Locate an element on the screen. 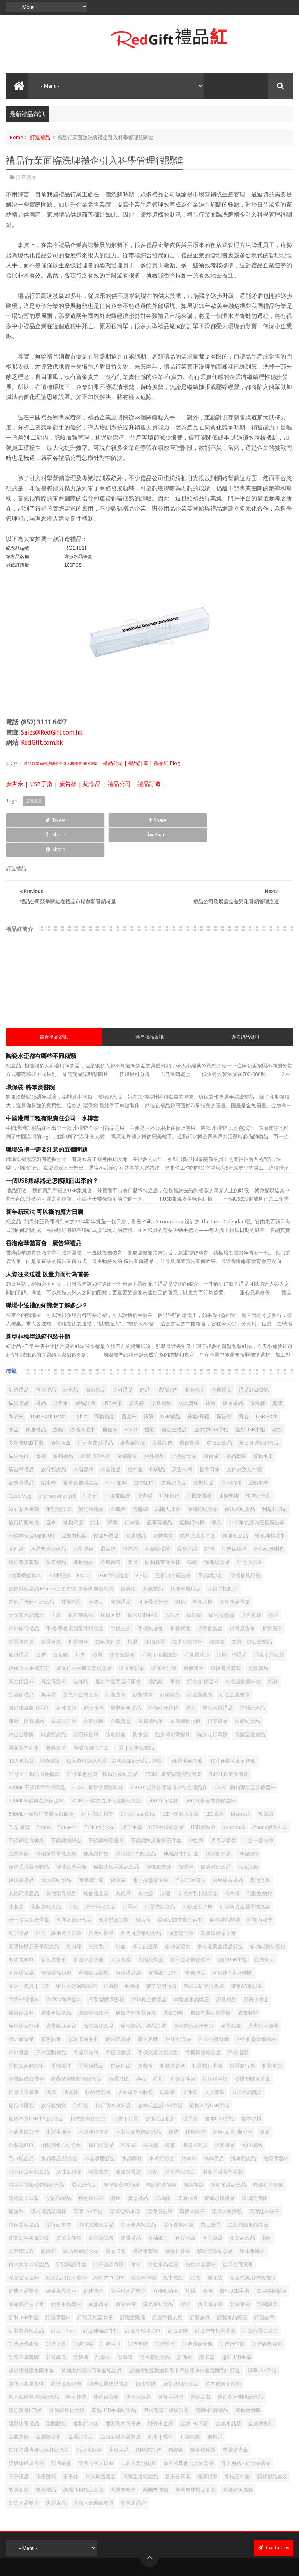 This screenshot has height=2576, width=299. 家居 | 餐具 | 日曆 is located at coordinates (29, 1957).